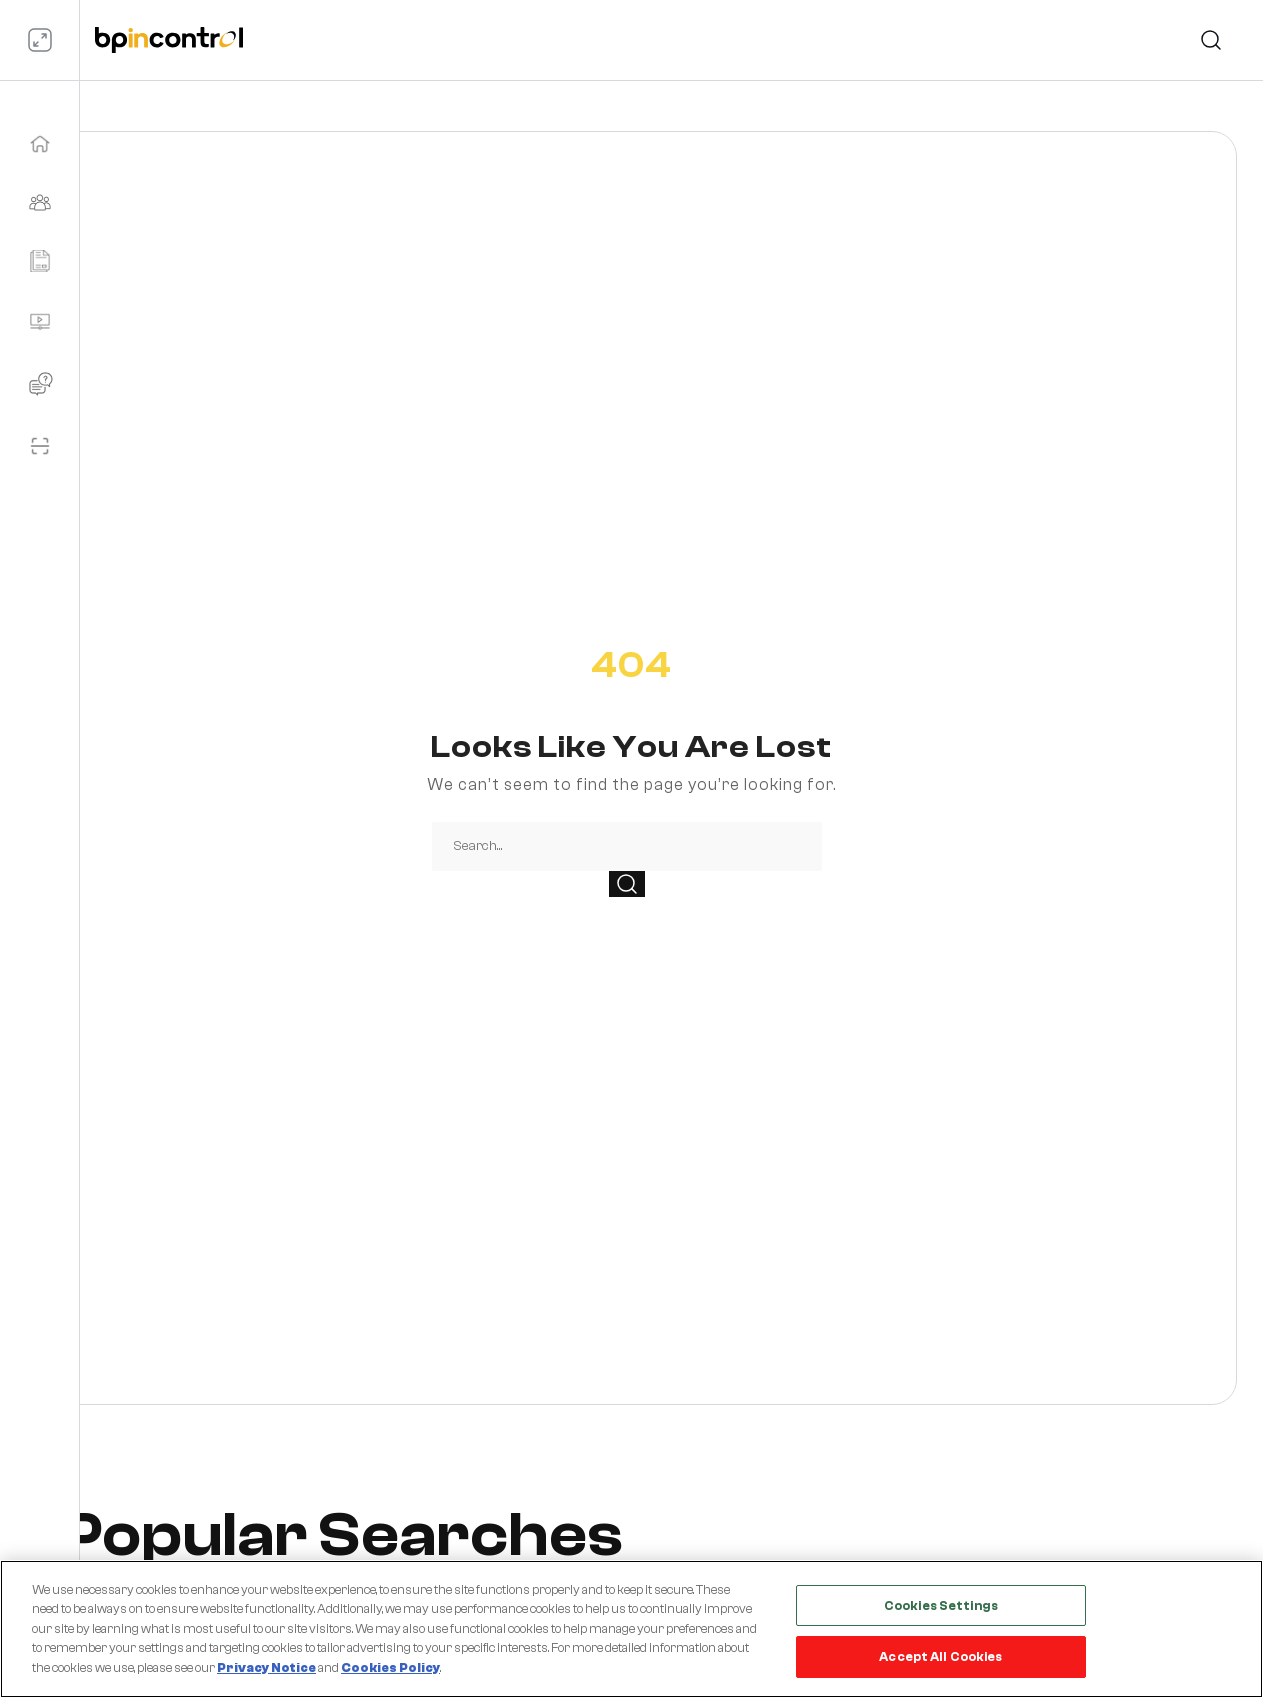  What do you see at coordinates (266, 1667) in the screenshot?
I see `Privacy Notice` at bounding box center [266, 1667].